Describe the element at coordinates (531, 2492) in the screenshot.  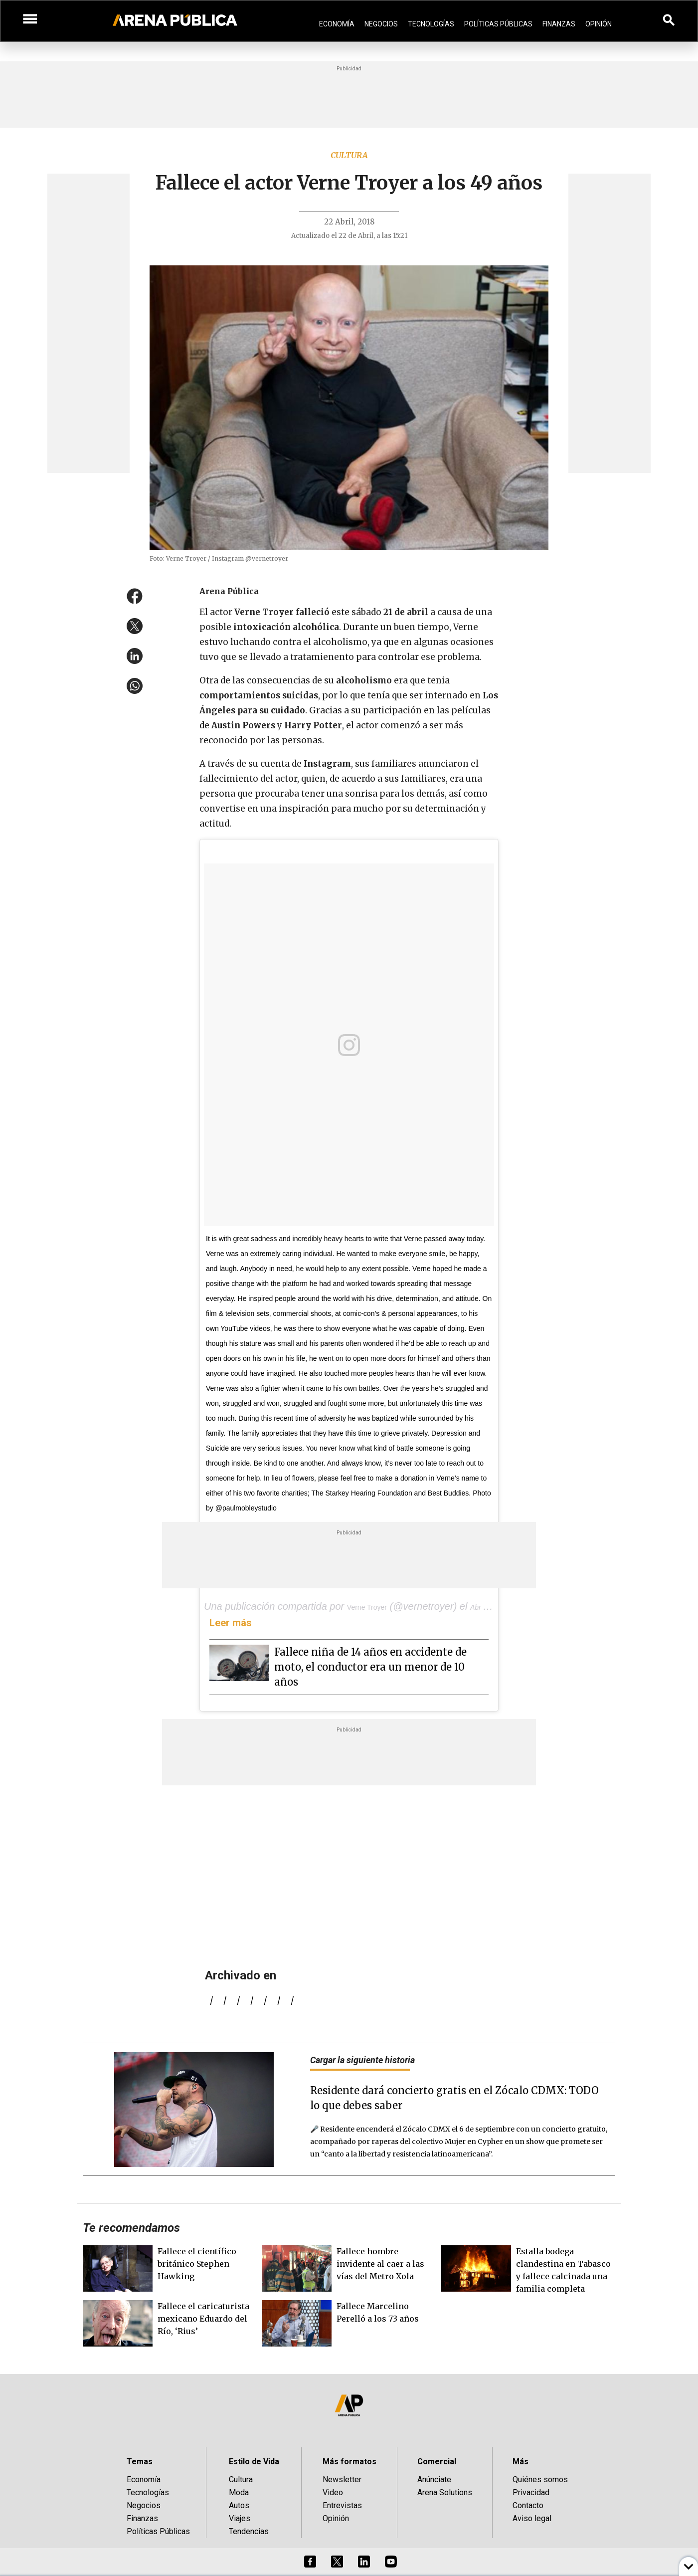
I see `Privacidad` at that location.